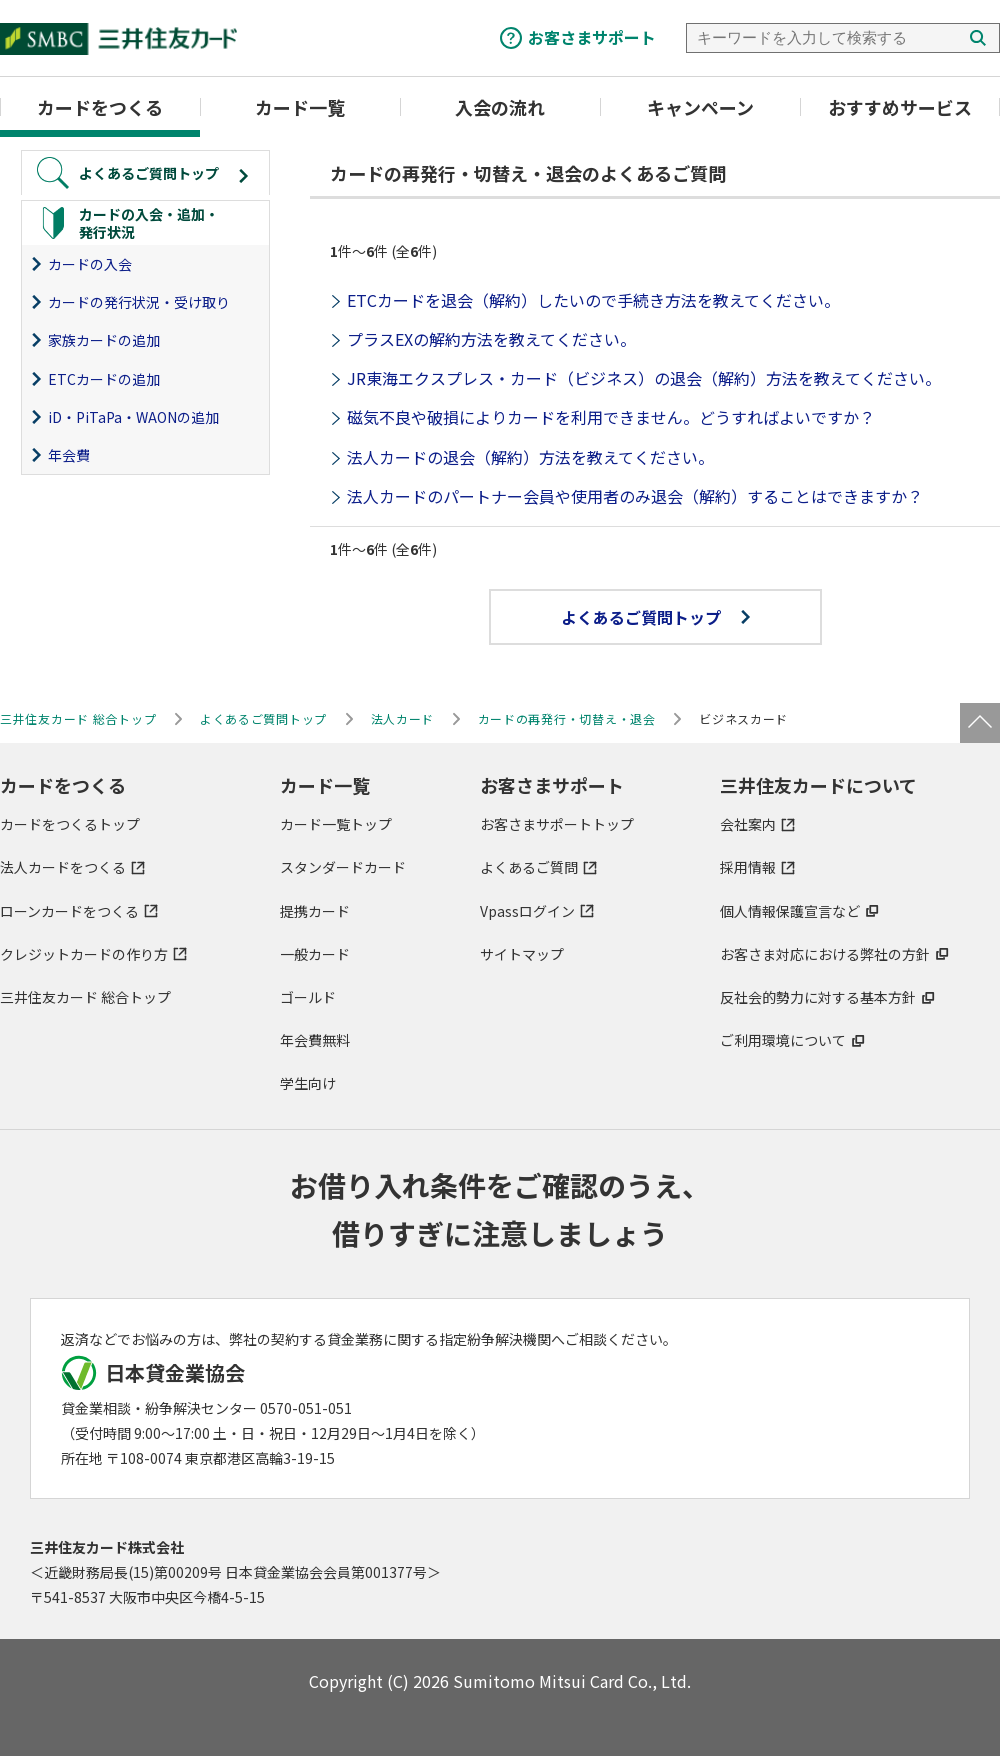 The height and width of the screenshot is (1756, 1000). Describe the element at coordinates (315, 911) in the screenshot. I see `提携カード` at that location.